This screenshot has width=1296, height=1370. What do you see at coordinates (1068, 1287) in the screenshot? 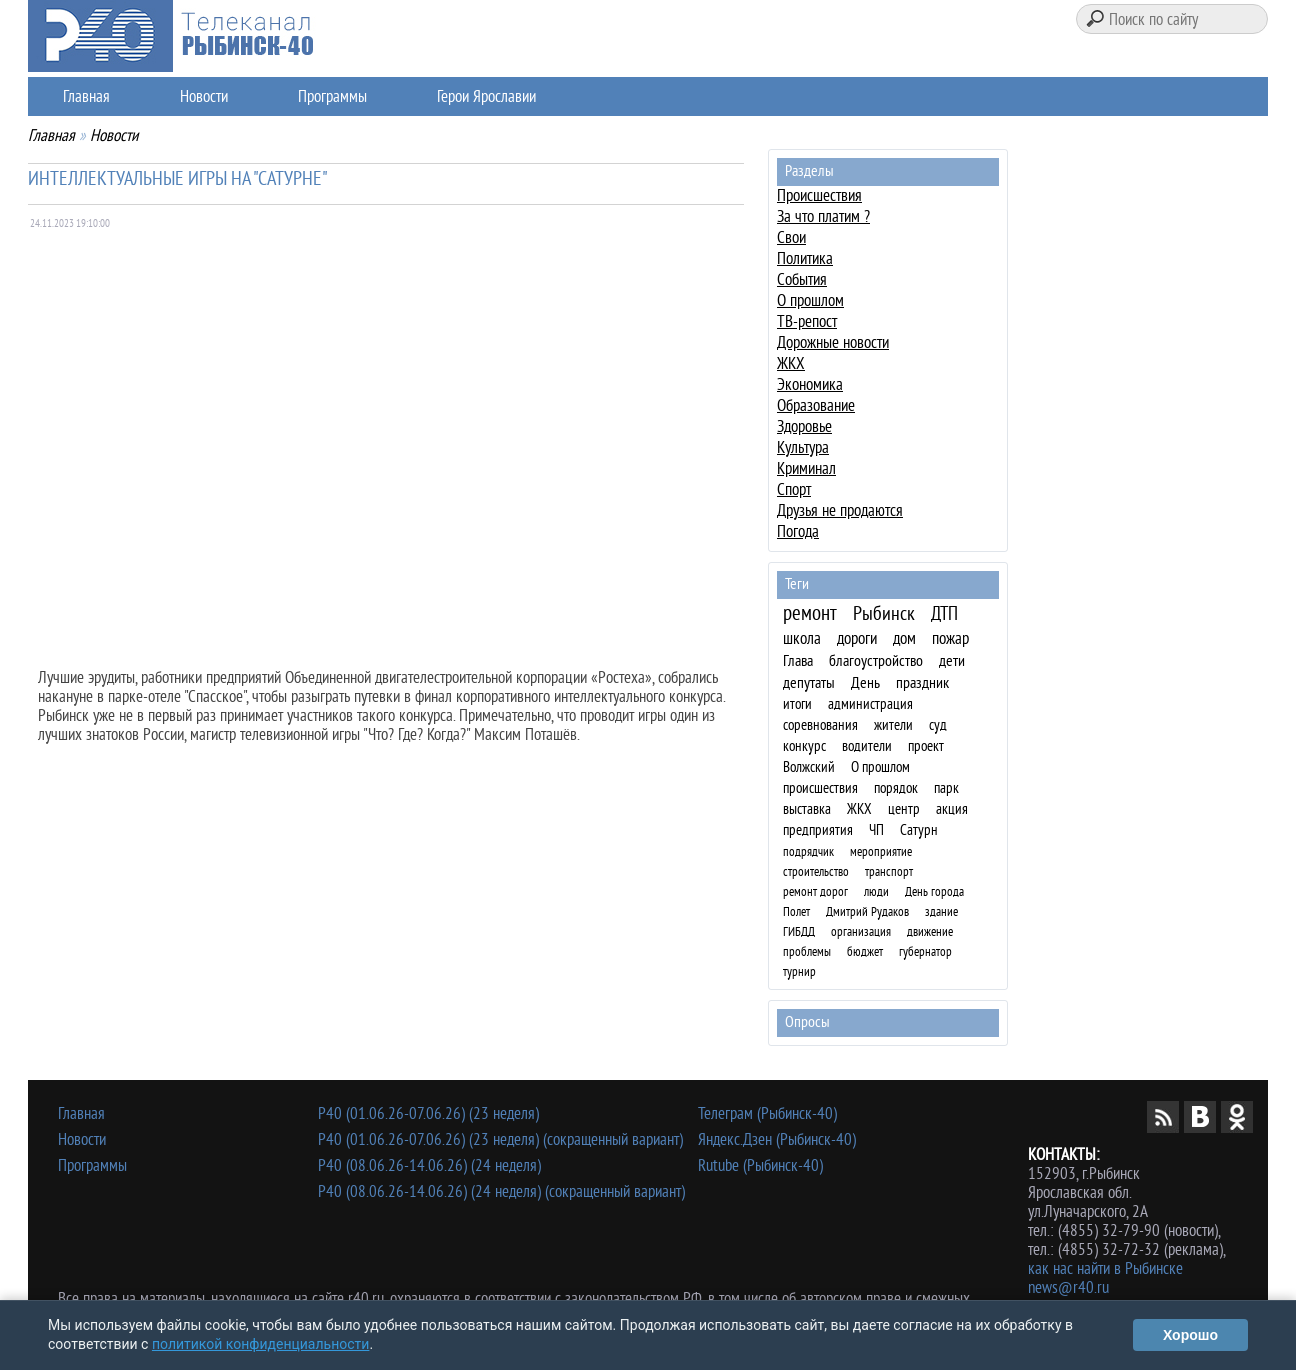
I see `news@r40.ru` at bounding box center [1068, 1287].